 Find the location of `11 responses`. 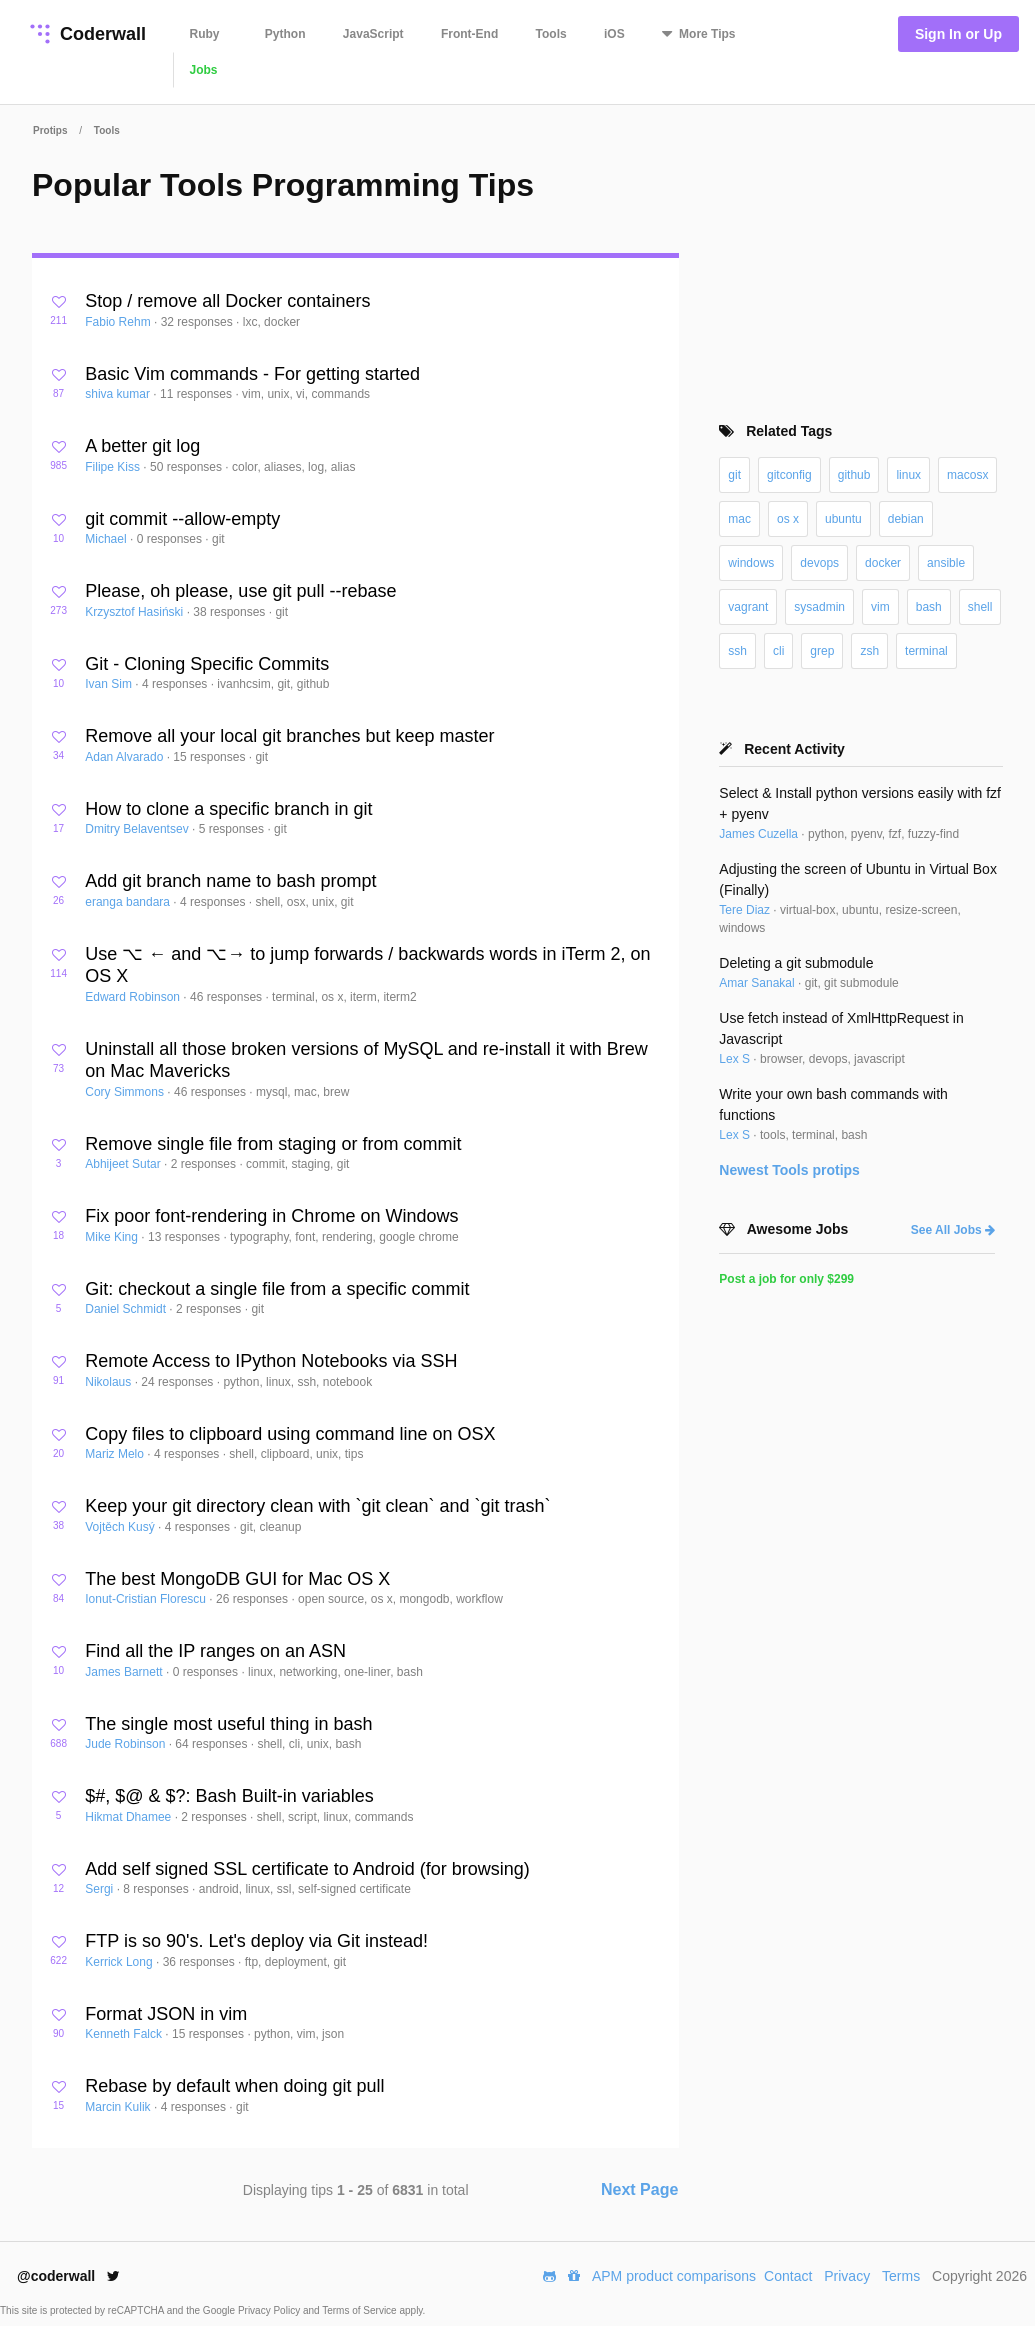

11 responses is located at coordinates (197, 394).